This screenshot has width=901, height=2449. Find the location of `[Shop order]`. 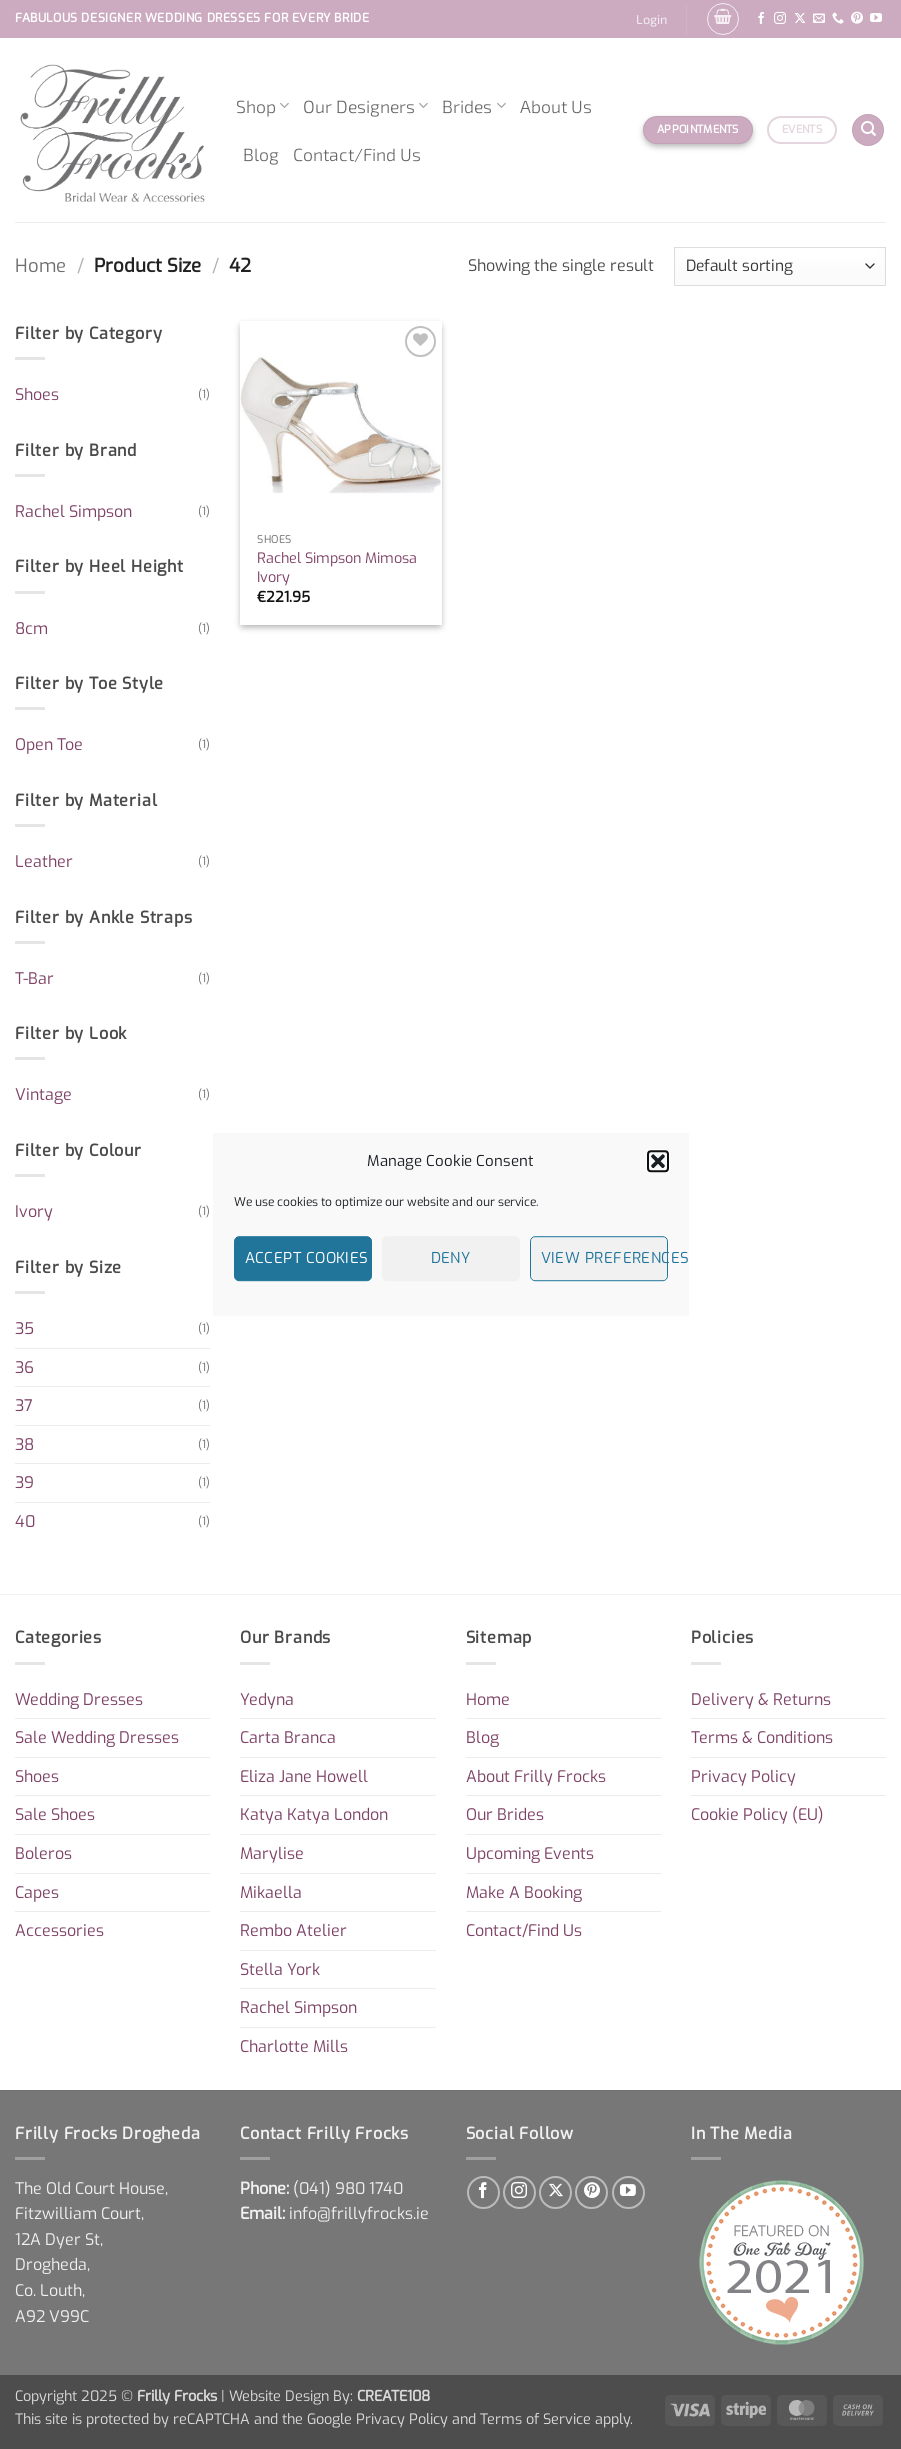

[Shop order] is located at coordinates (780, 266).